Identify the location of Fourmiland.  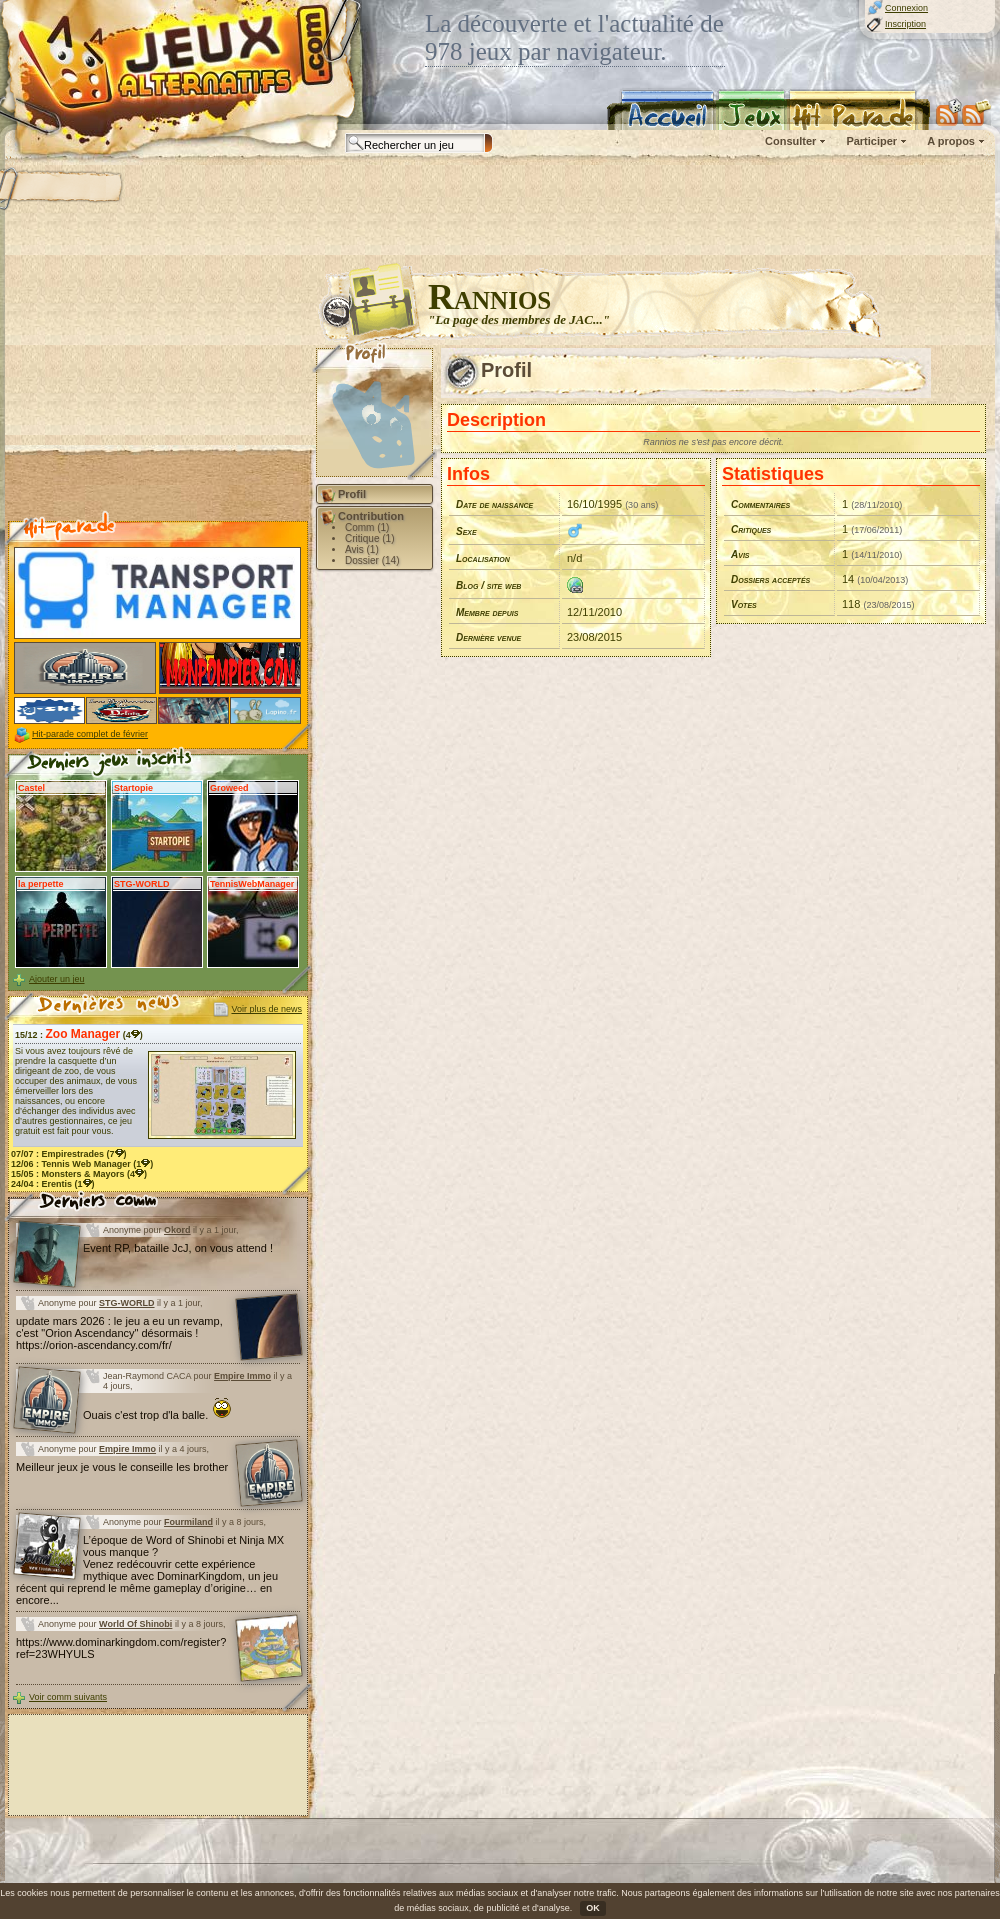
(188, 1522).